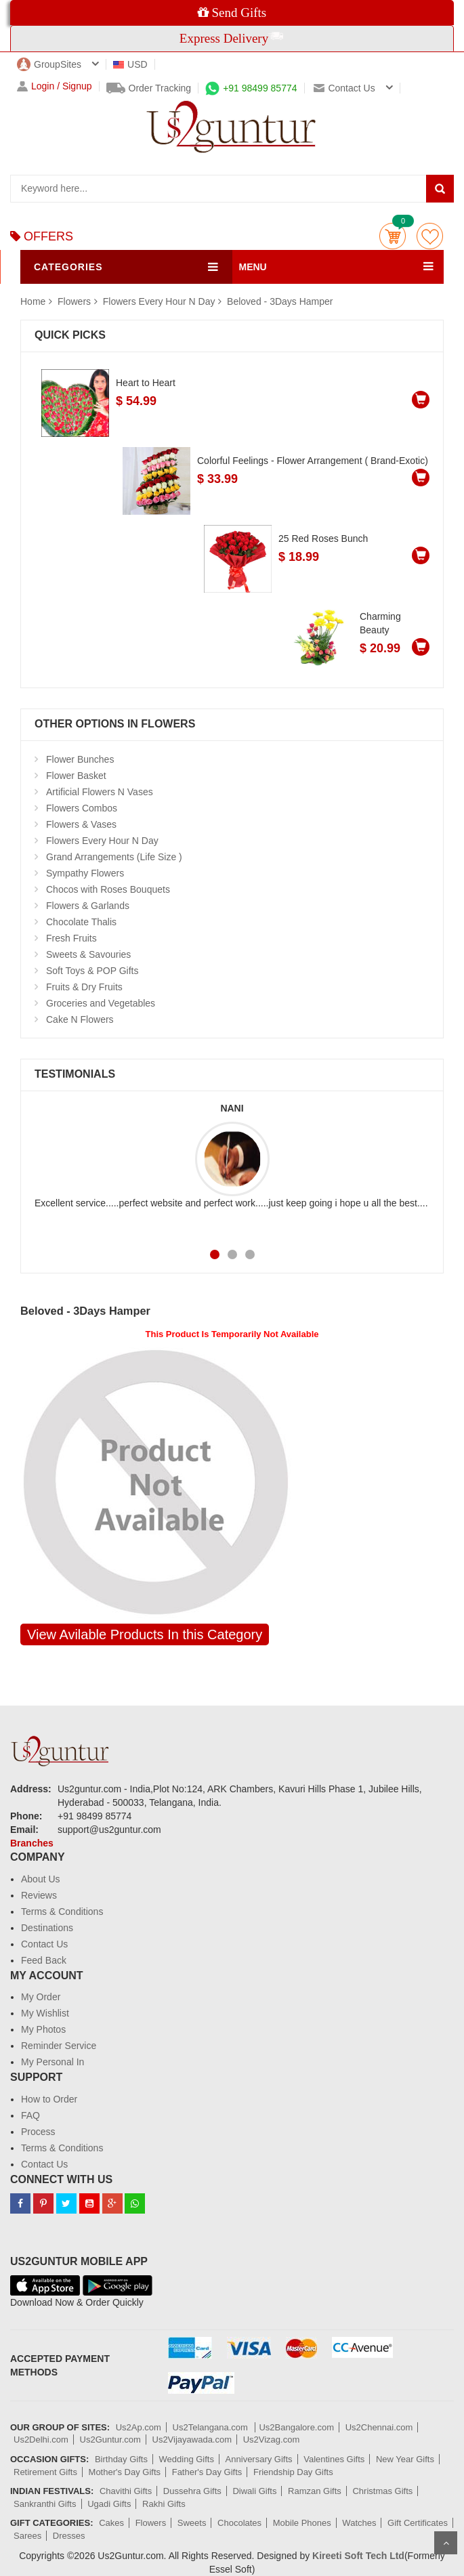  Describe the element at coordinates (192, 2523) in the screenshot. I see `Sweets` at that location.